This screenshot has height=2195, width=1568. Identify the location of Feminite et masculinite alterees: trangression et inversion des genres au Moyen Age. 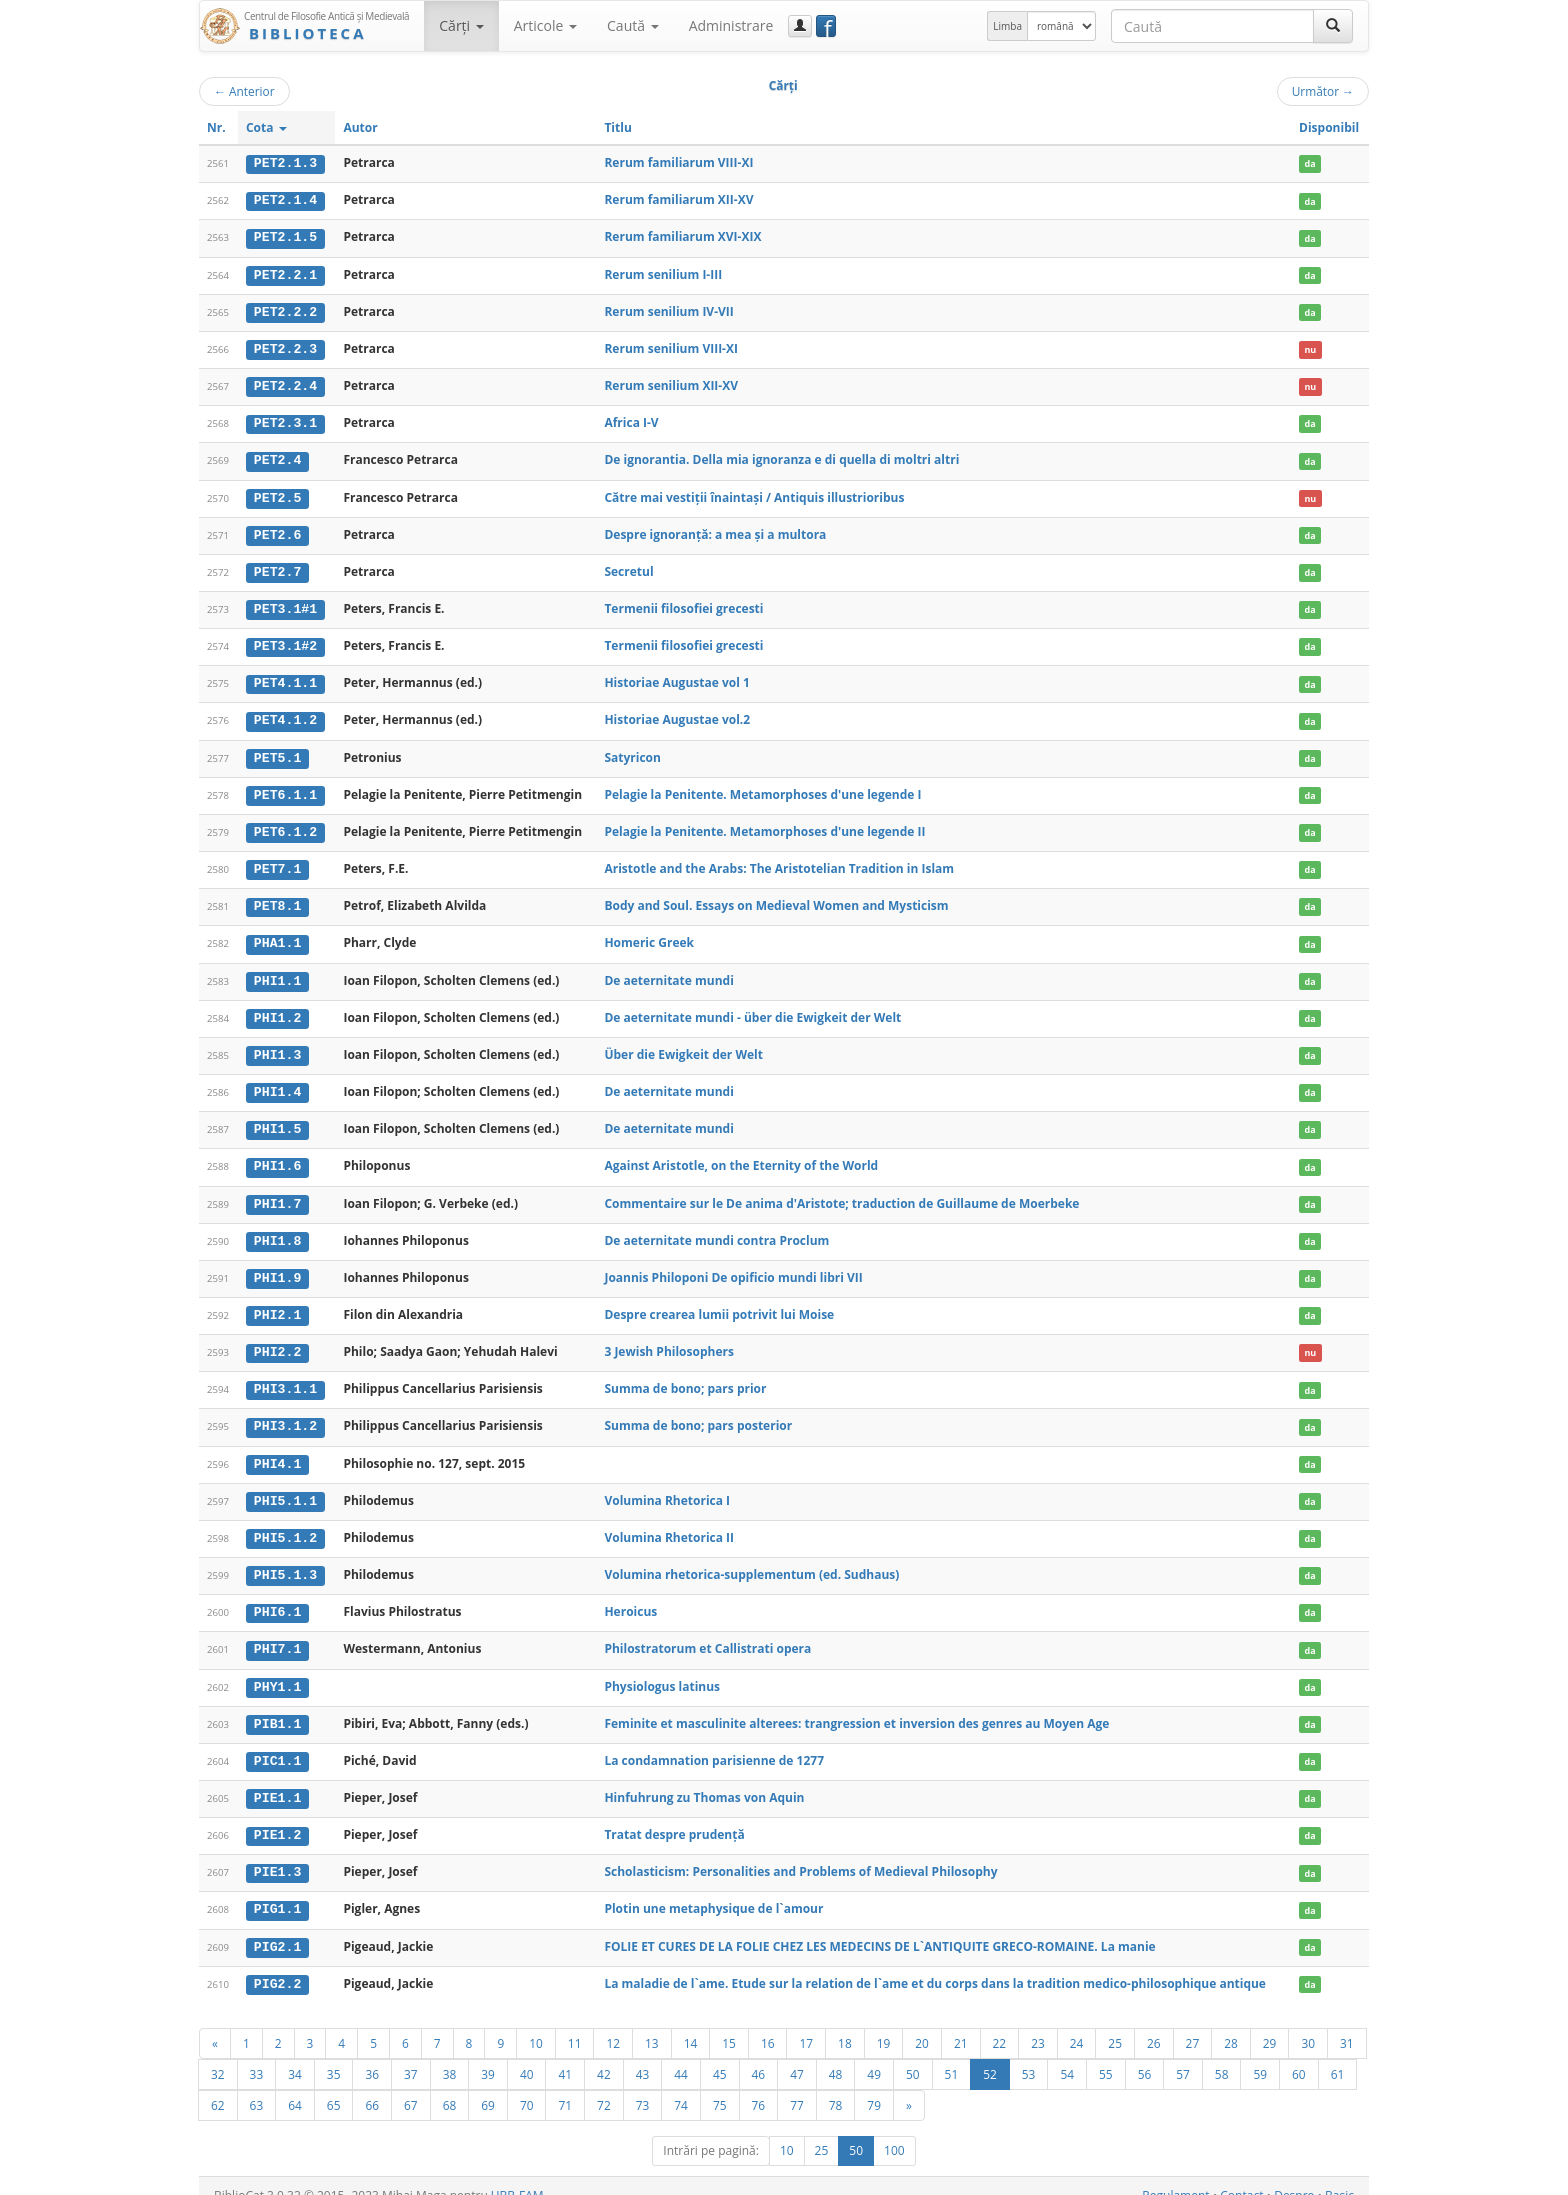
(856, 1707).